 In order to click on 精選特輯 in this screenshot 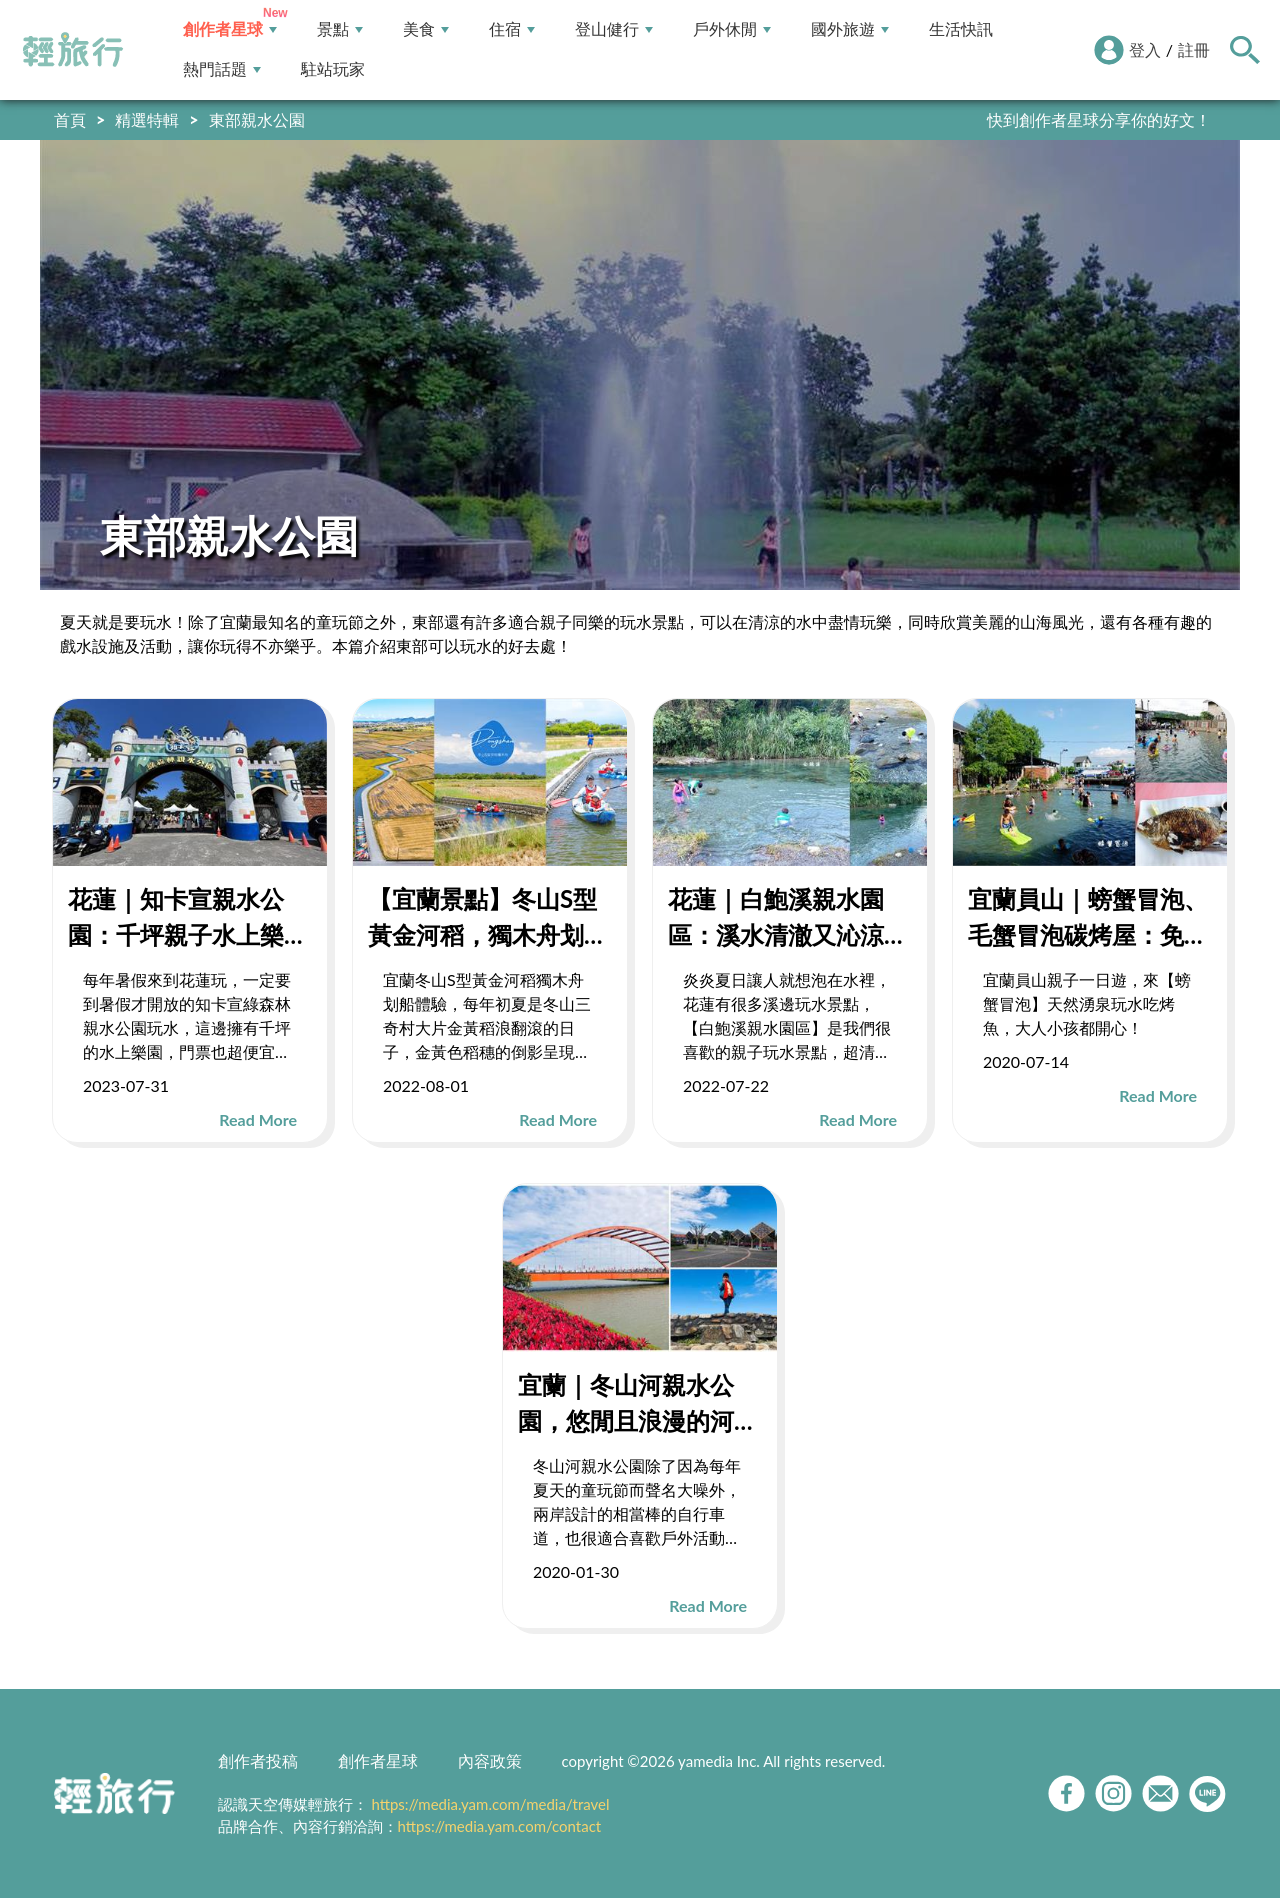, I will do `click(147, 119)`.